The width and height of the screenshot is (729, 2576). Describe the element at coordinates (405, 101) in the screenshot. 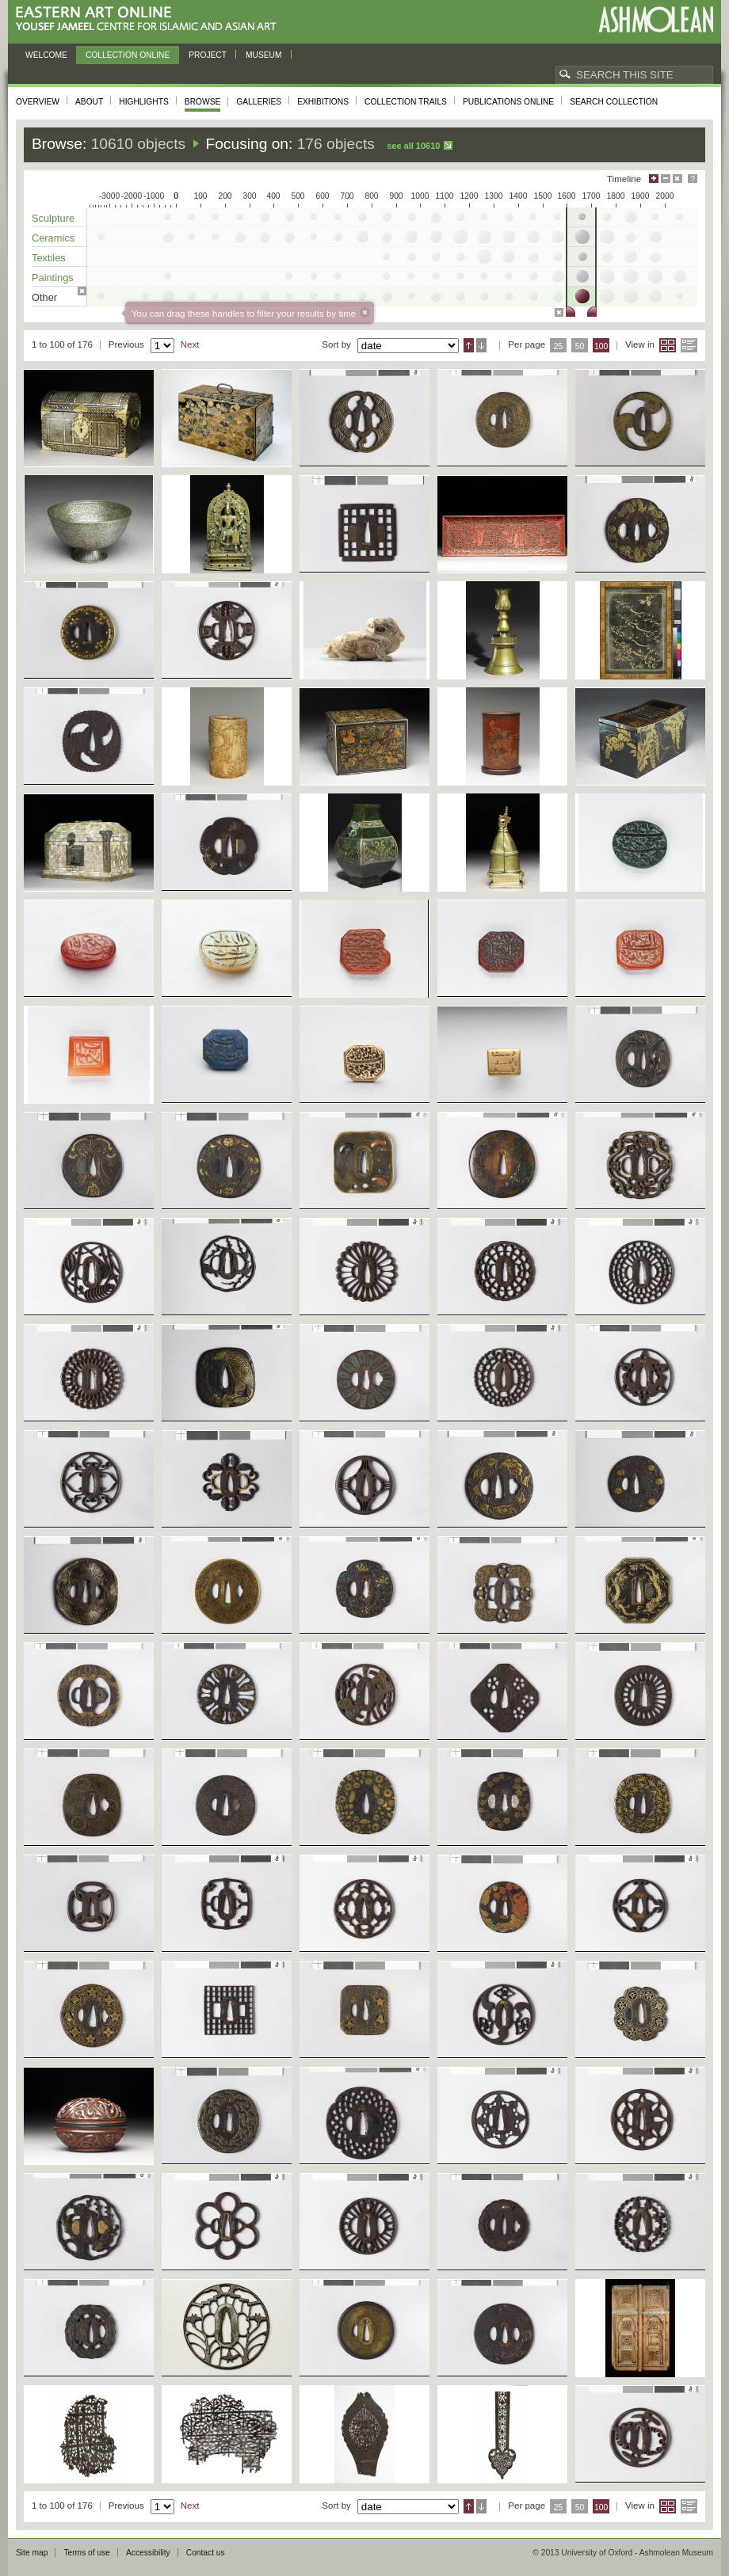

I see `Collection trails` at that location.